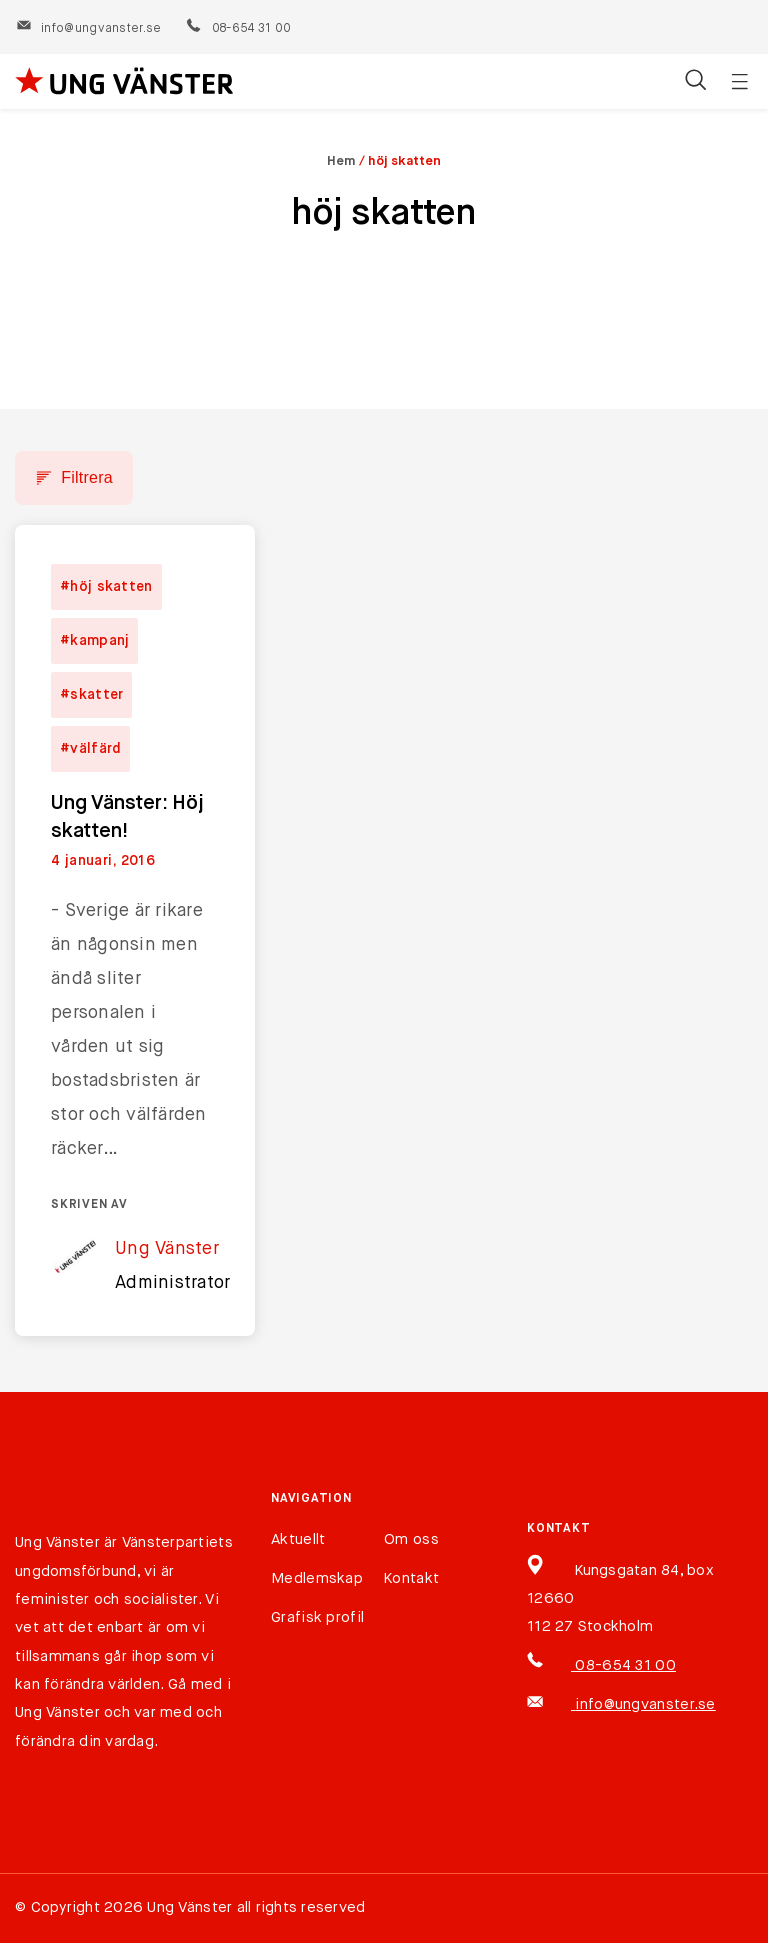 This screenshot has width=768, height=1943. Describe the element at coordinates (106, 587) in the screenshot. I see `#höj skatten` at that location.